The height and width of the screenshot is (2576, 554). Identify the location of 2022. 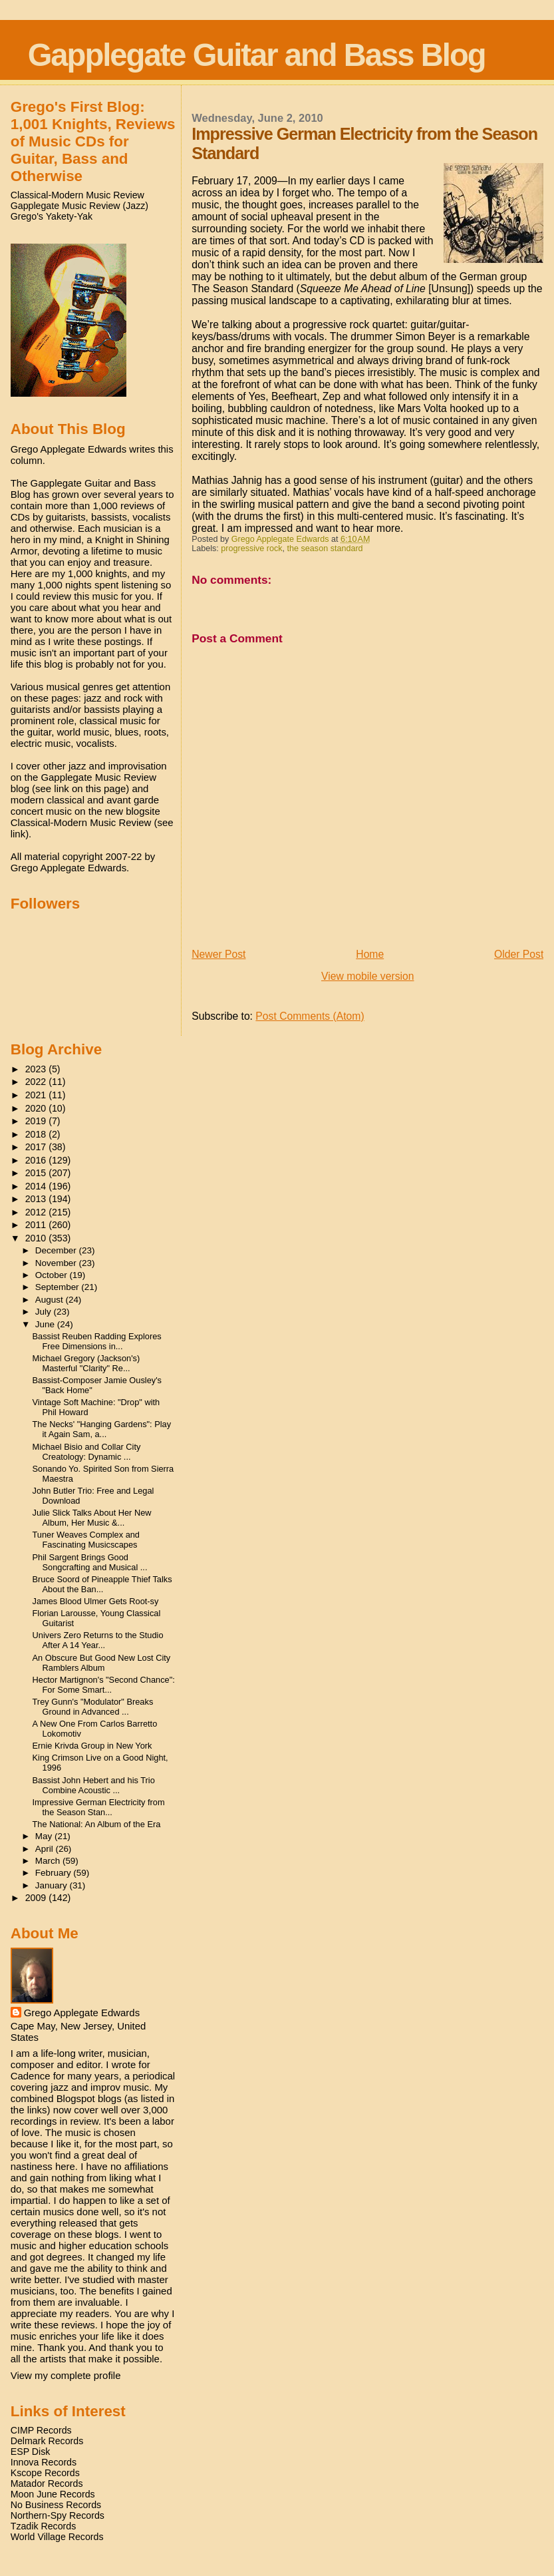
(37, 1081).